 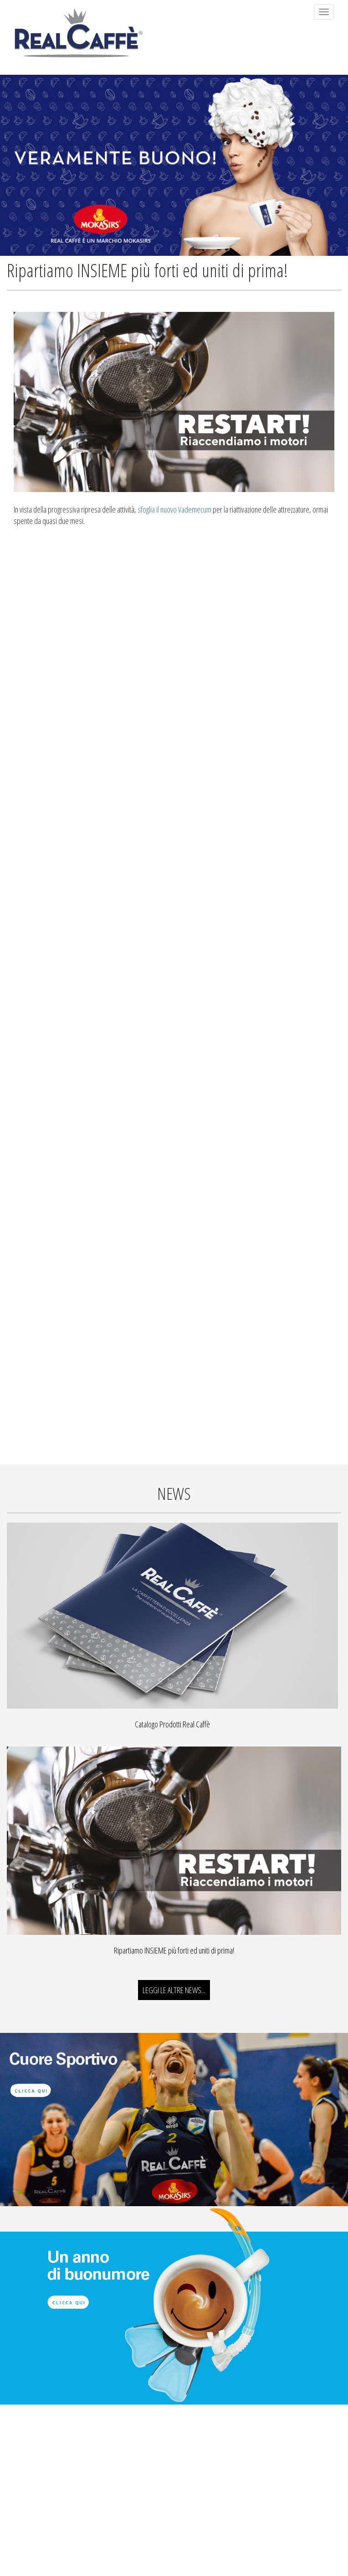 I want to click on sfoglia il nuovo Vademecum, so click(x=174, y=509).